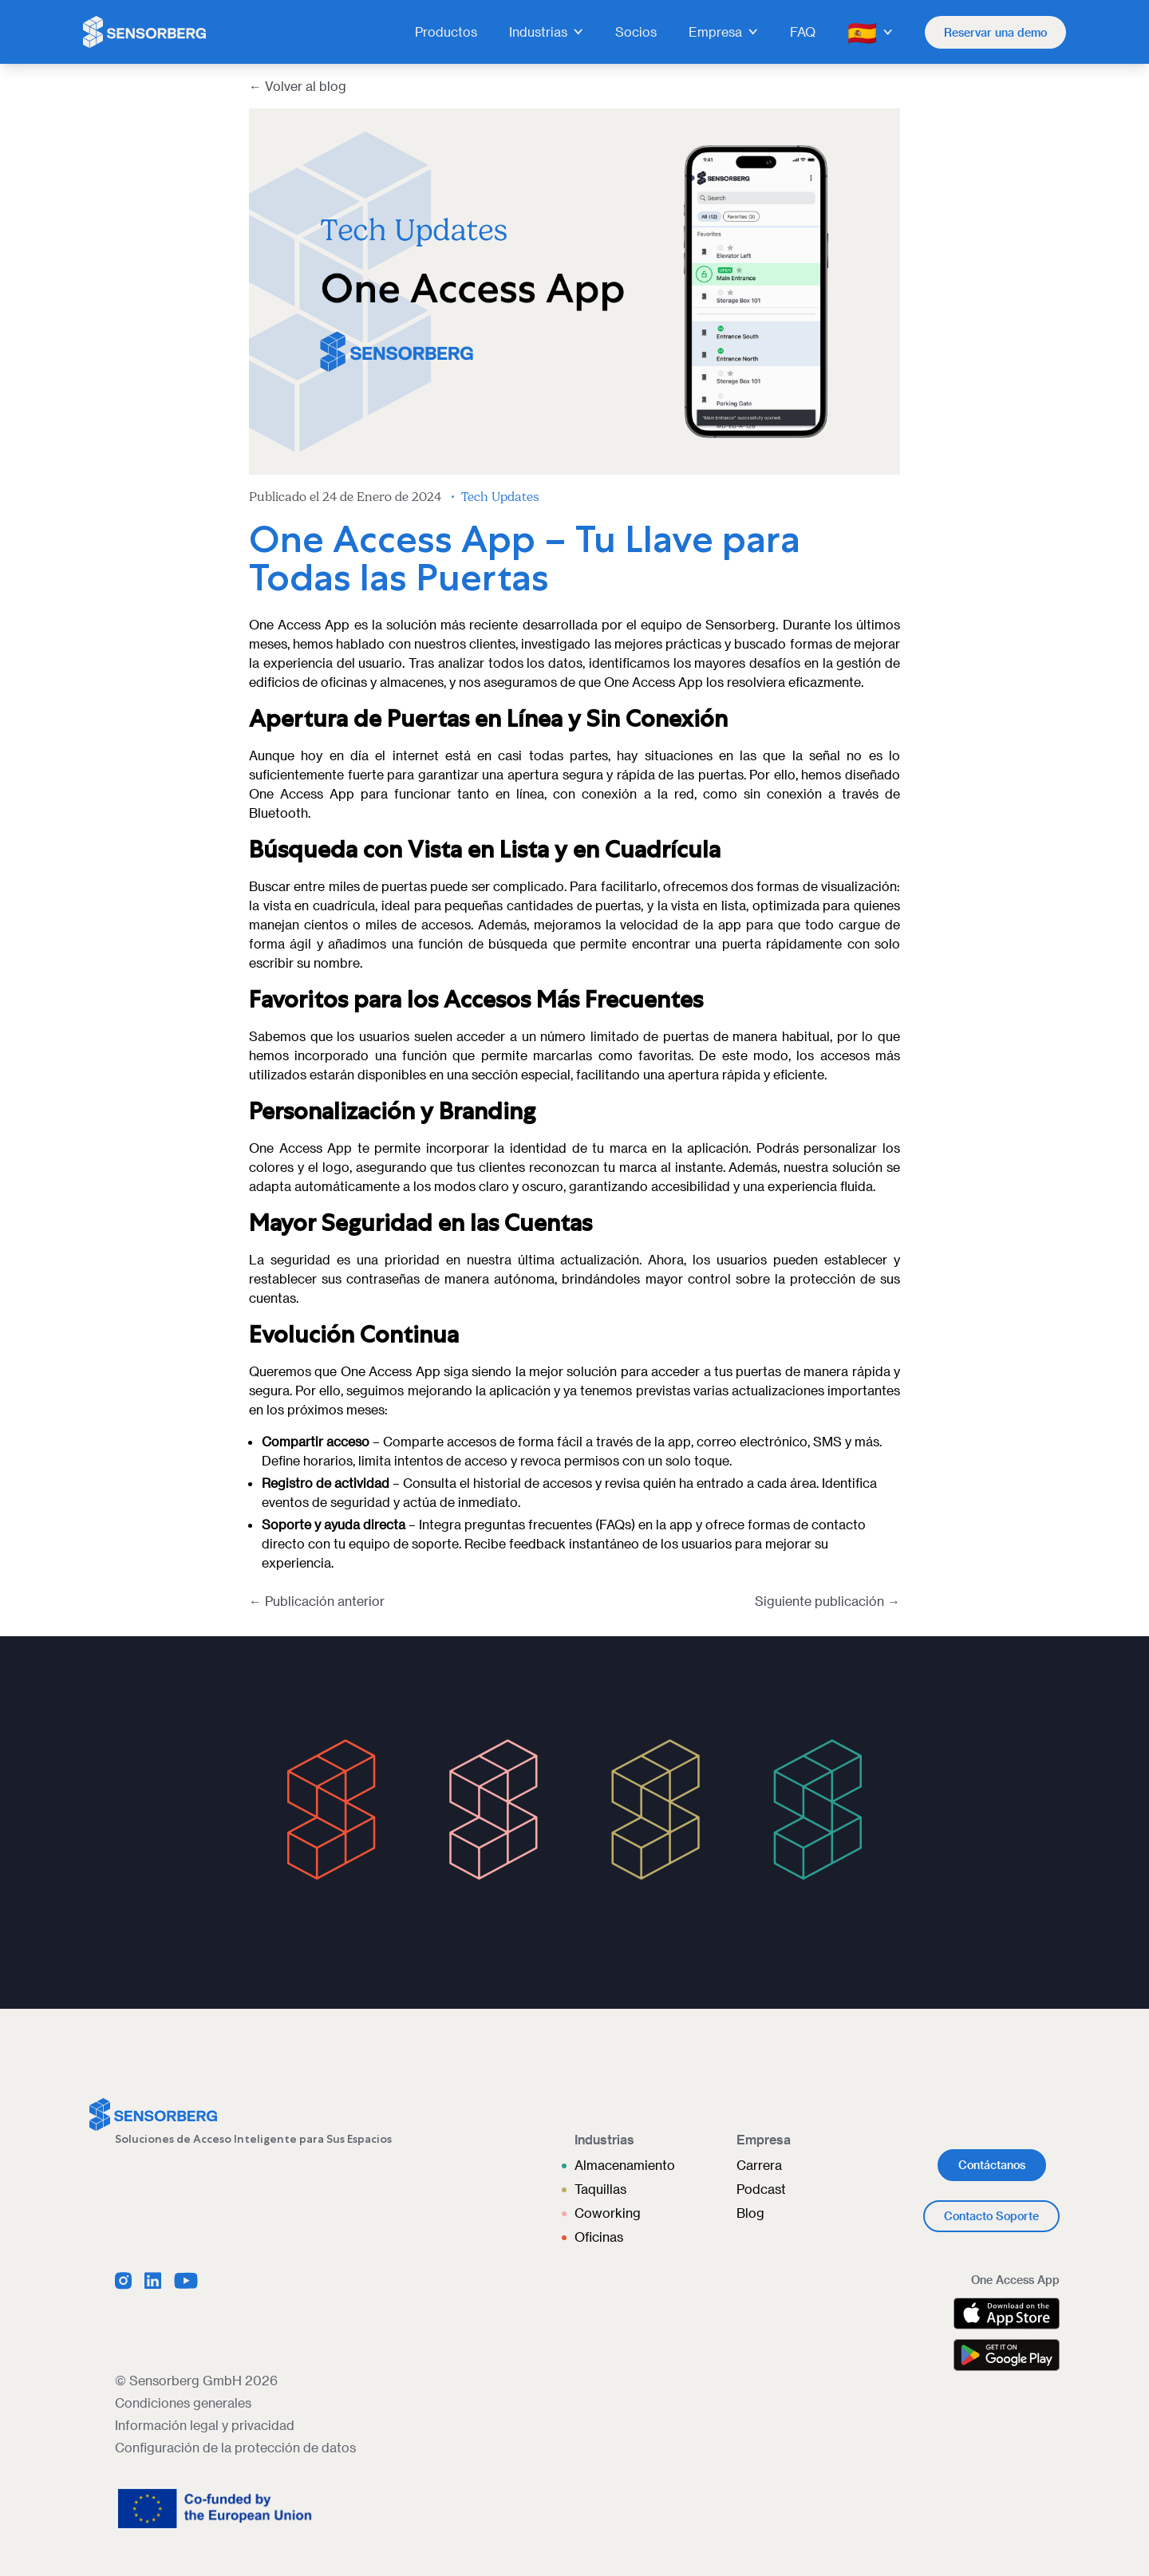 The image size is (1149, 2576). What do you see at coordinates (991, 2165) in the screenshot?
I see `Contáctanos` at bounding box center [991, 2165].